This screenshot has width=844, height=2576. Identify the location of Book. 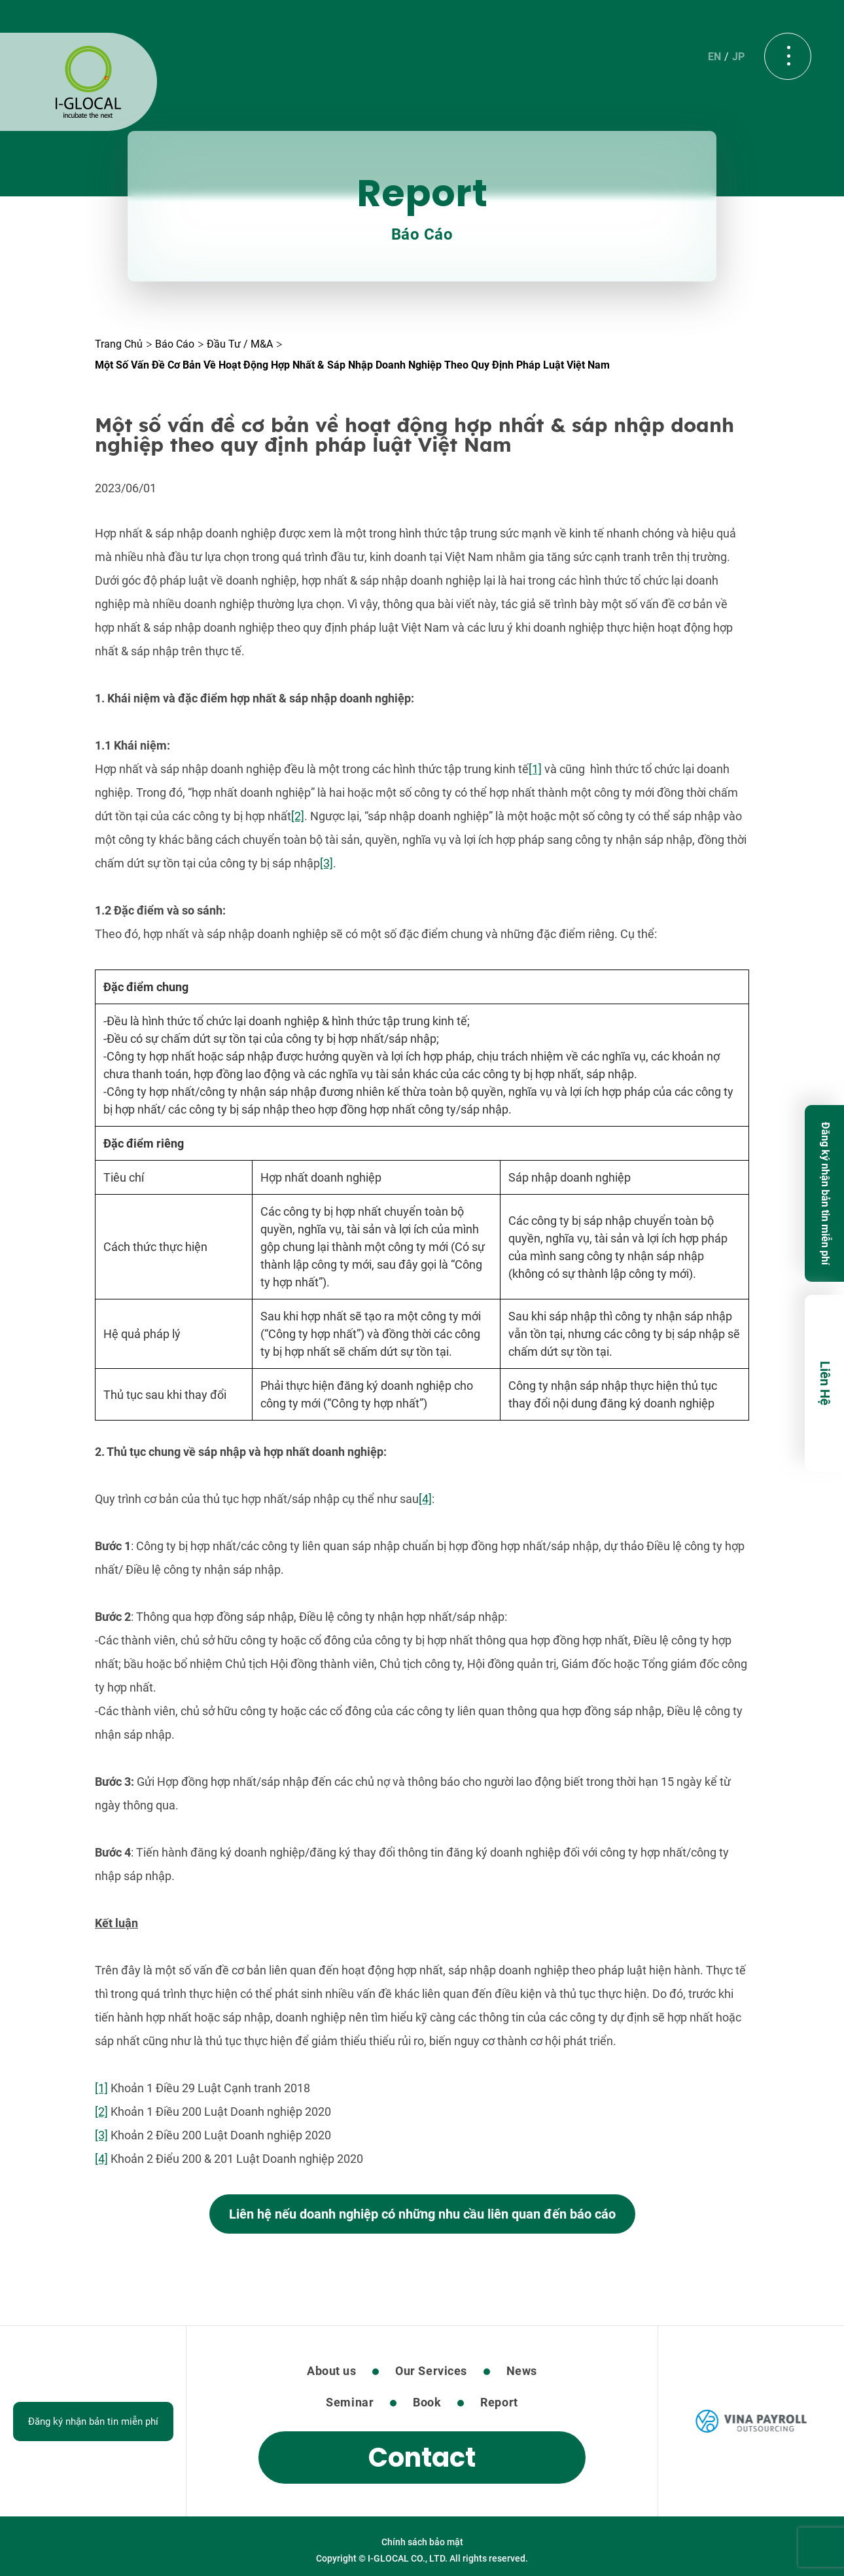
(427, 2402).